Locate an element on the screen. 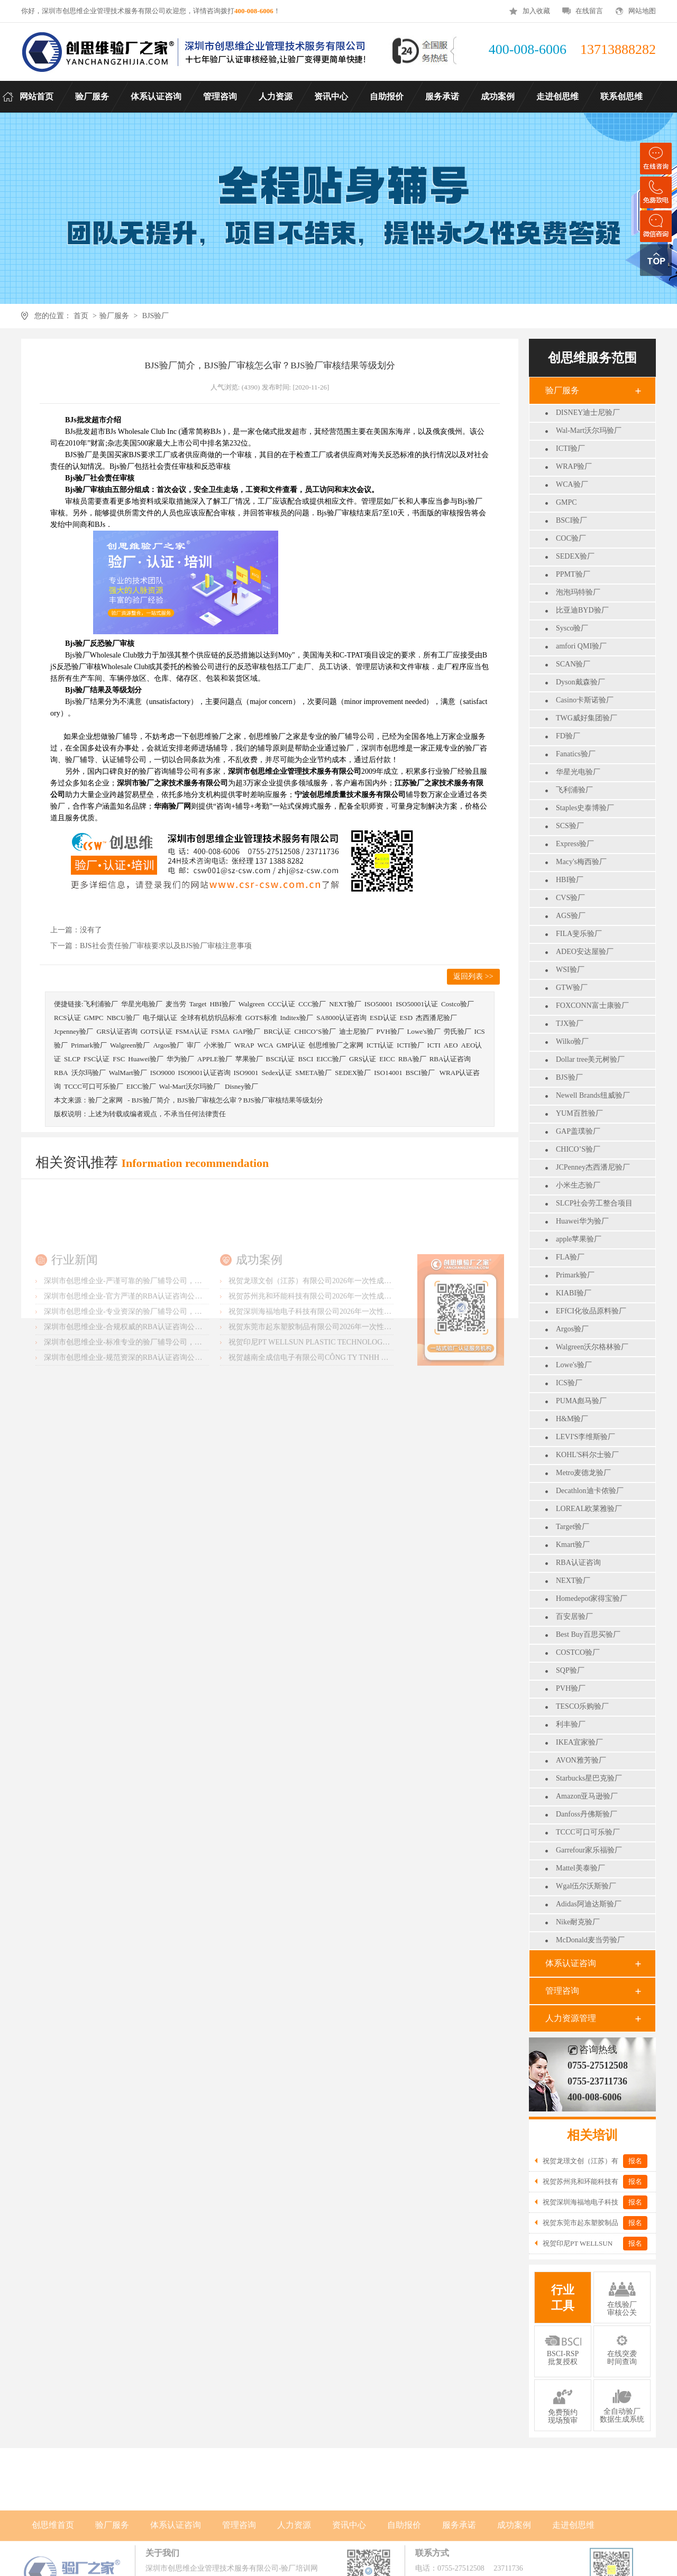 This screenshot has width=677, height=2576. Sedex认证 is located at coordinates (276, 1073).